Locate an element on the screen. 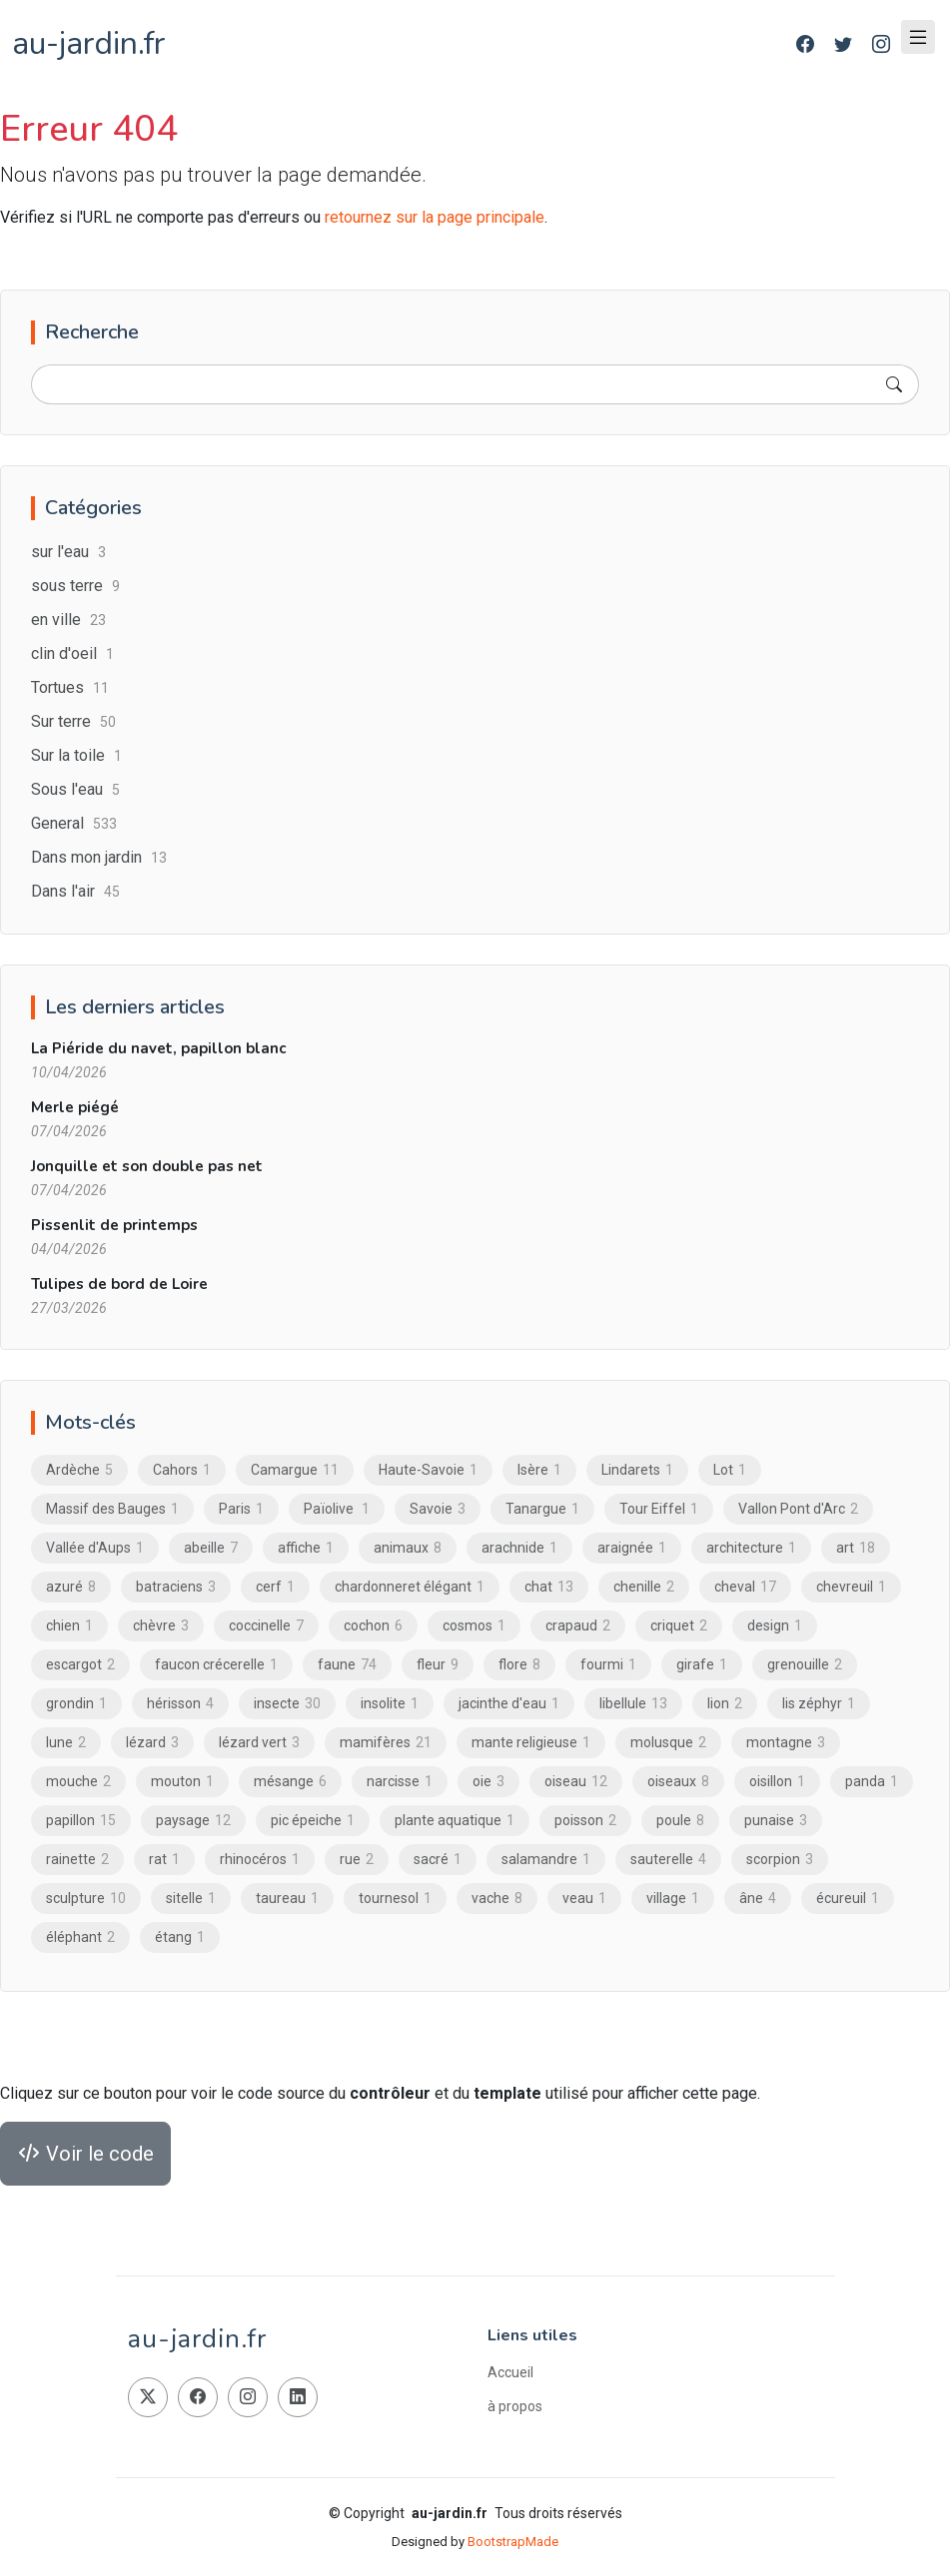  cheval is located at coordinates (745, 1588).